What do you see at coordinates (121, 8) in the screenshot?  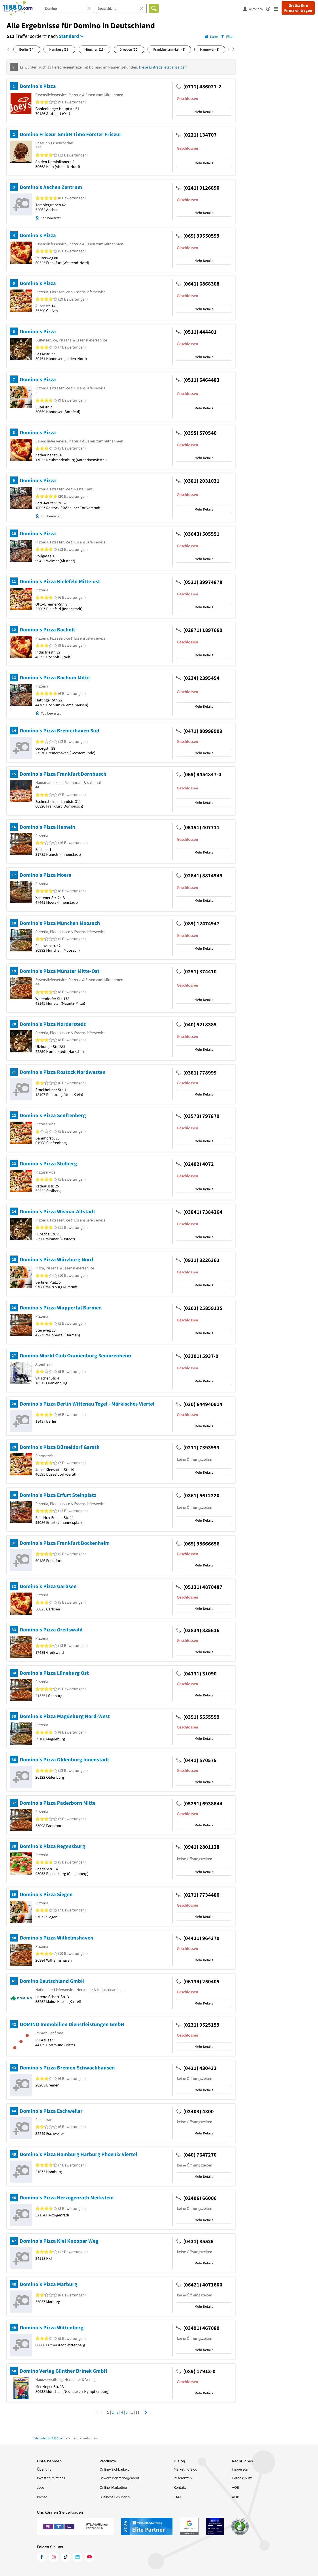 I see `[Ort]` at bounding box center [121, 8].